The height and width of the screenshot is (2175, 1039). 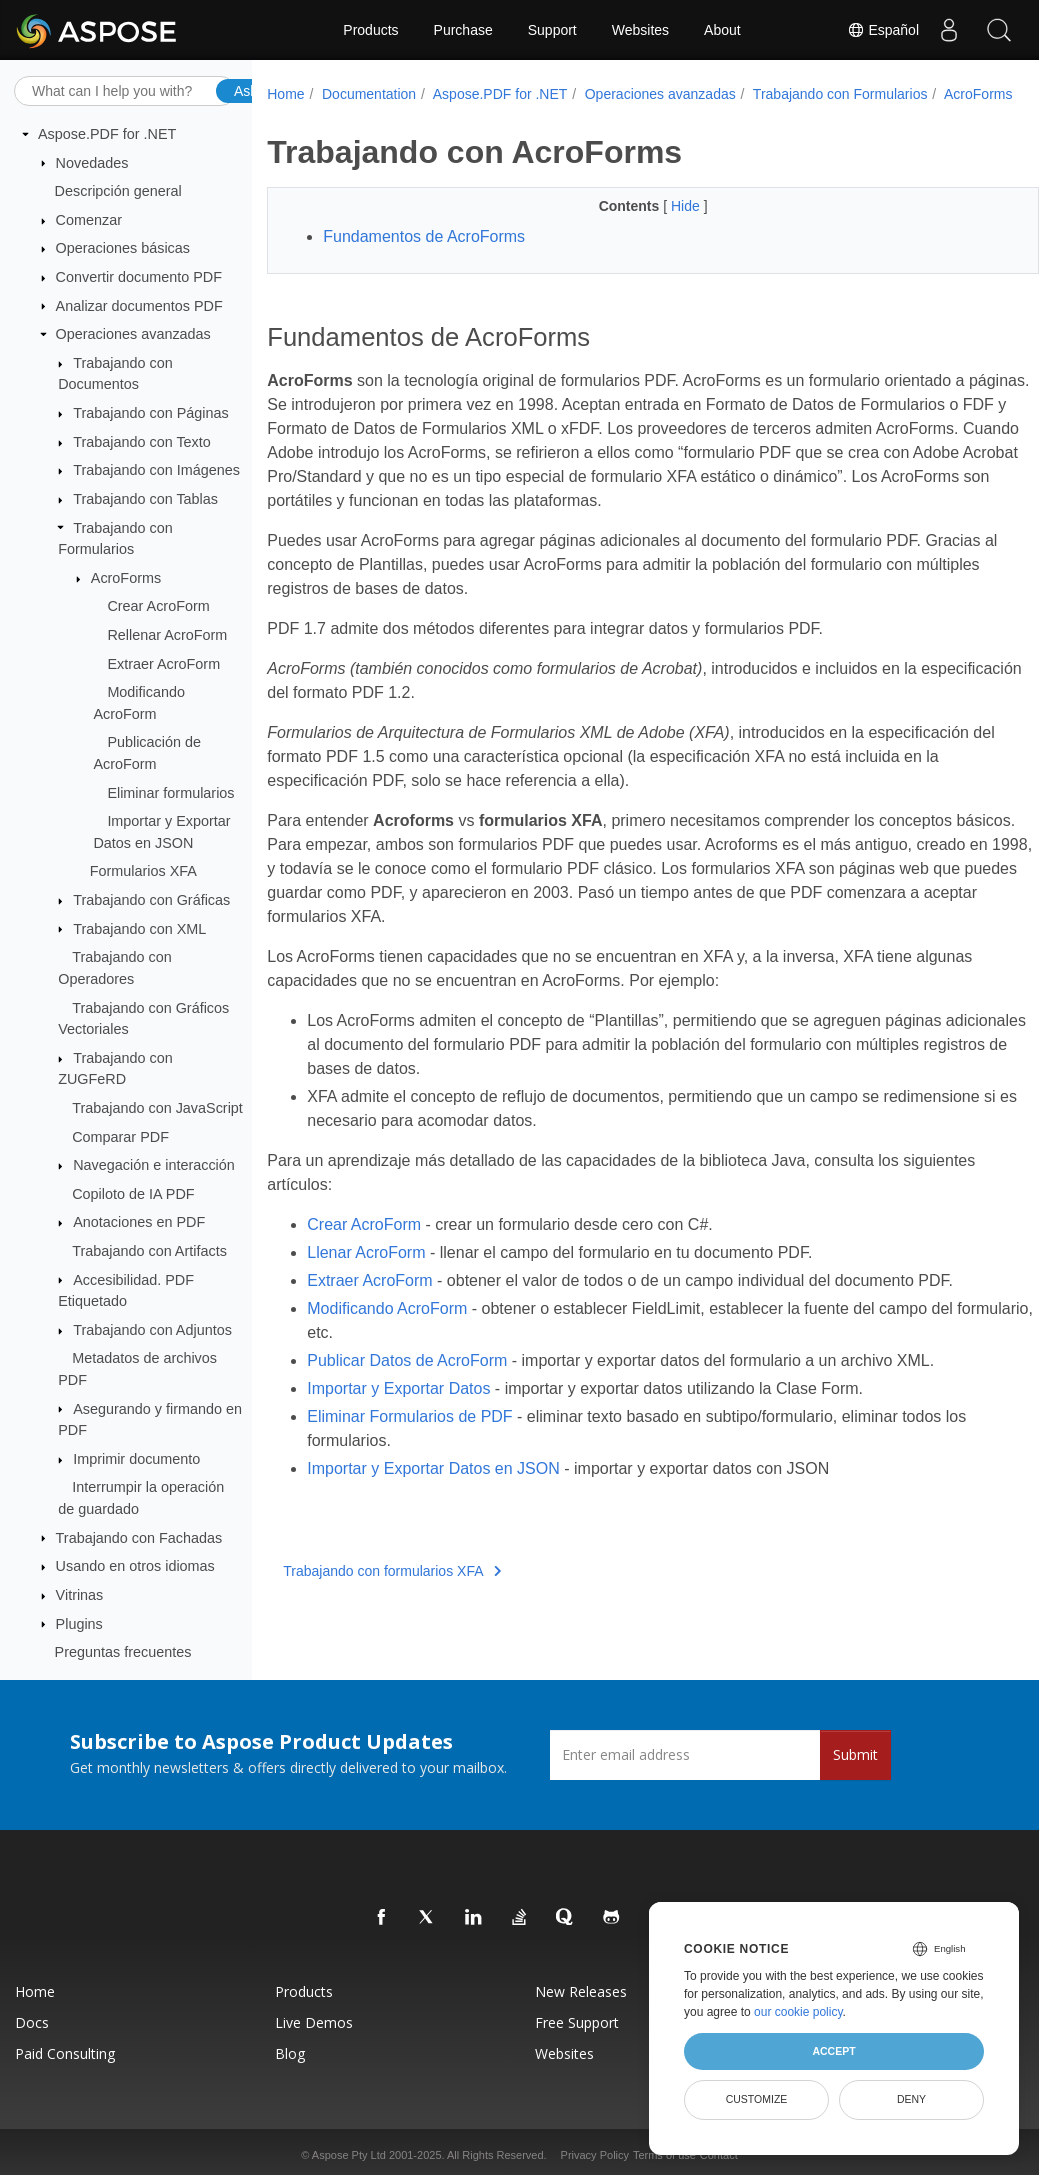 I want to click on Home, so click(x=285, y=94).